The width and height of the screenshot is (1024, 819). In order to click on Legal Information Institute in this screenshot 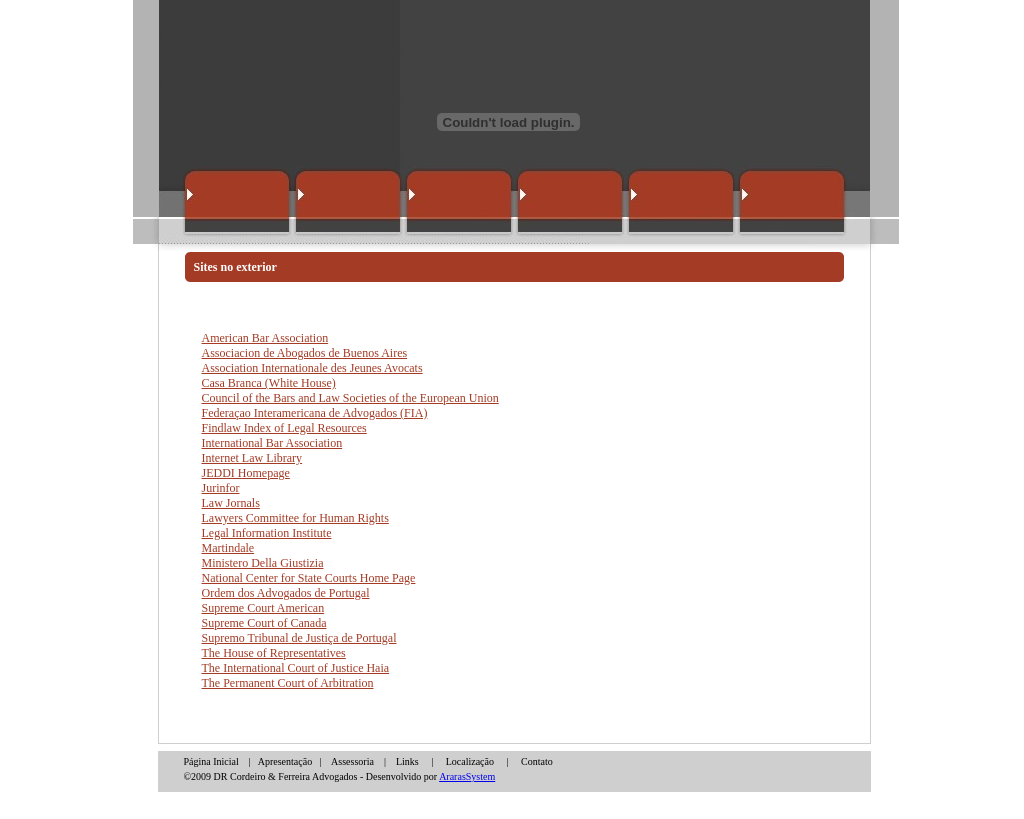, I will do `click(267, 533)`.